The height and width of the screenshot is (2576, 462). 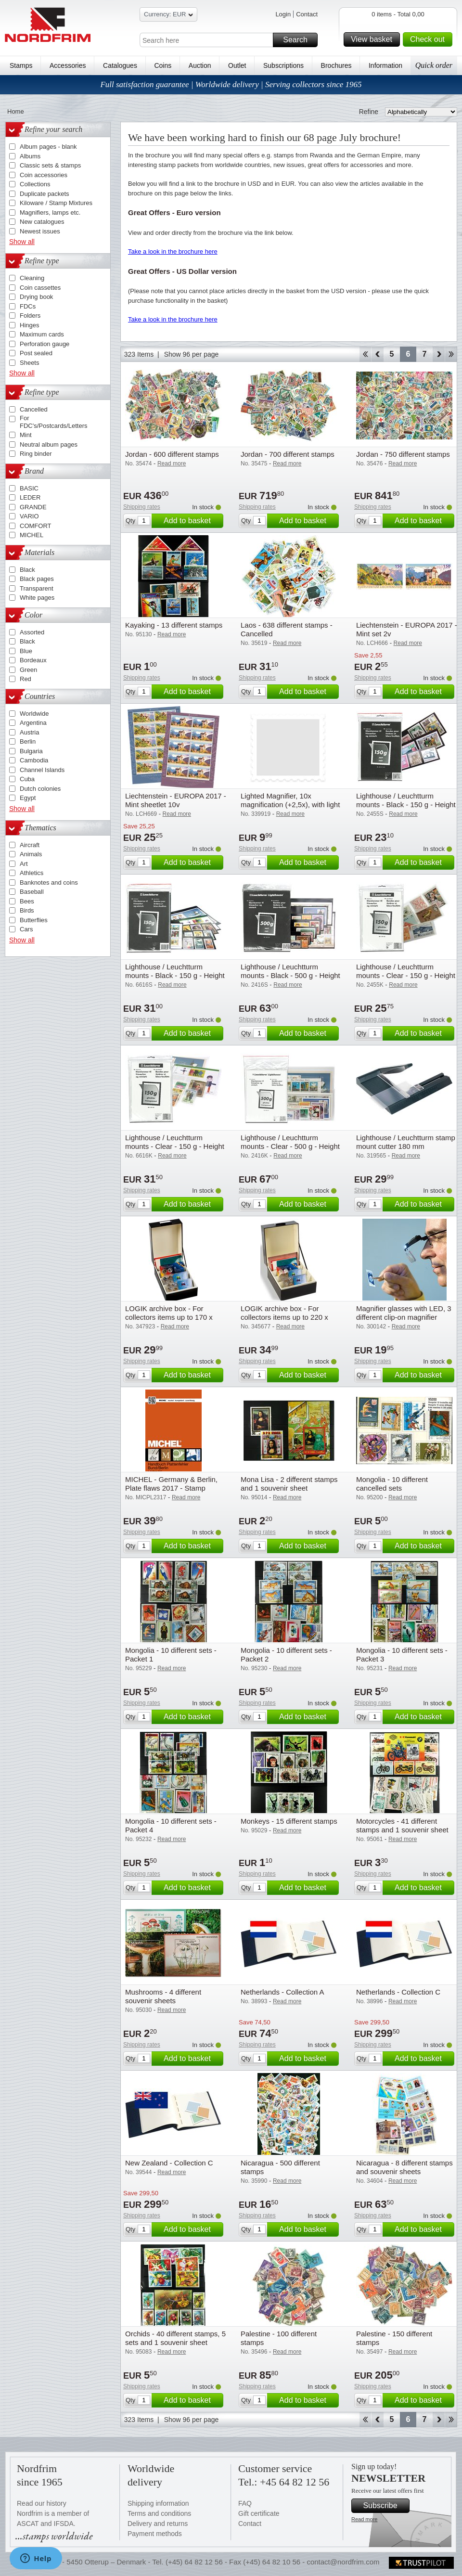 I want to click on Mint, so click(x=26, y=434).